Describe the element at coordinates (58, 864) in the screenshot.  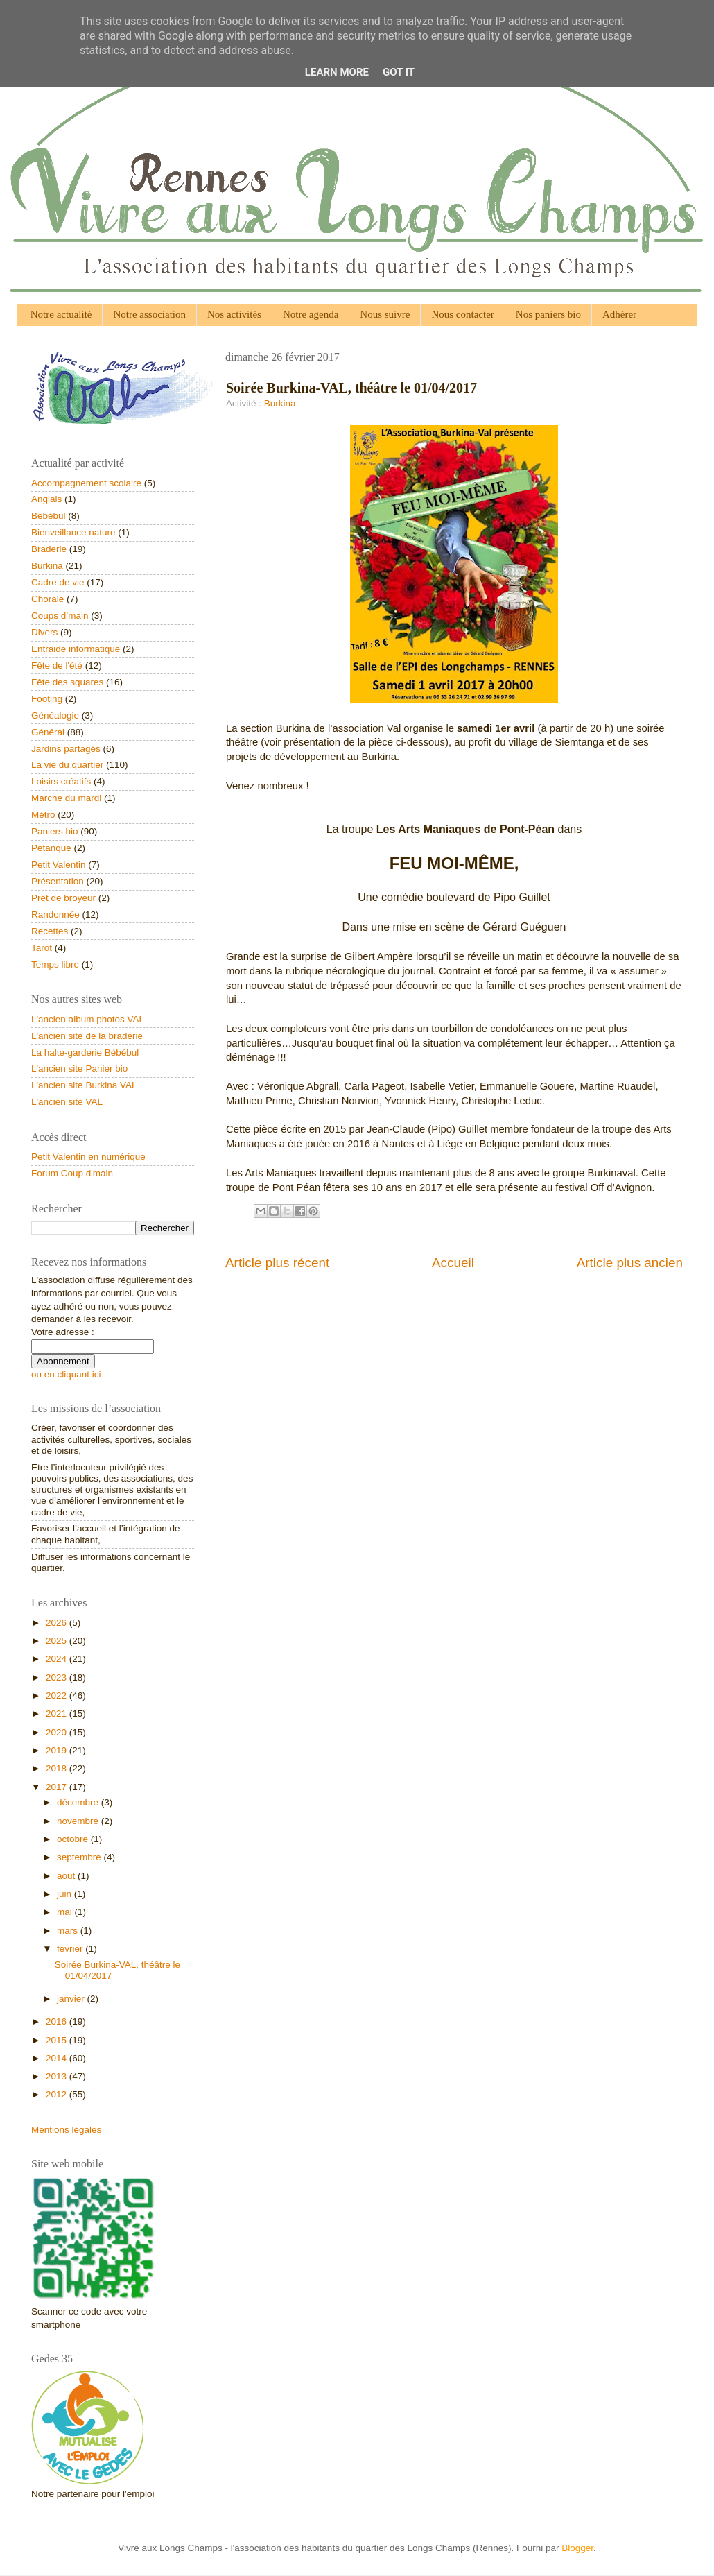
I see `Petit Valentin` at that location.